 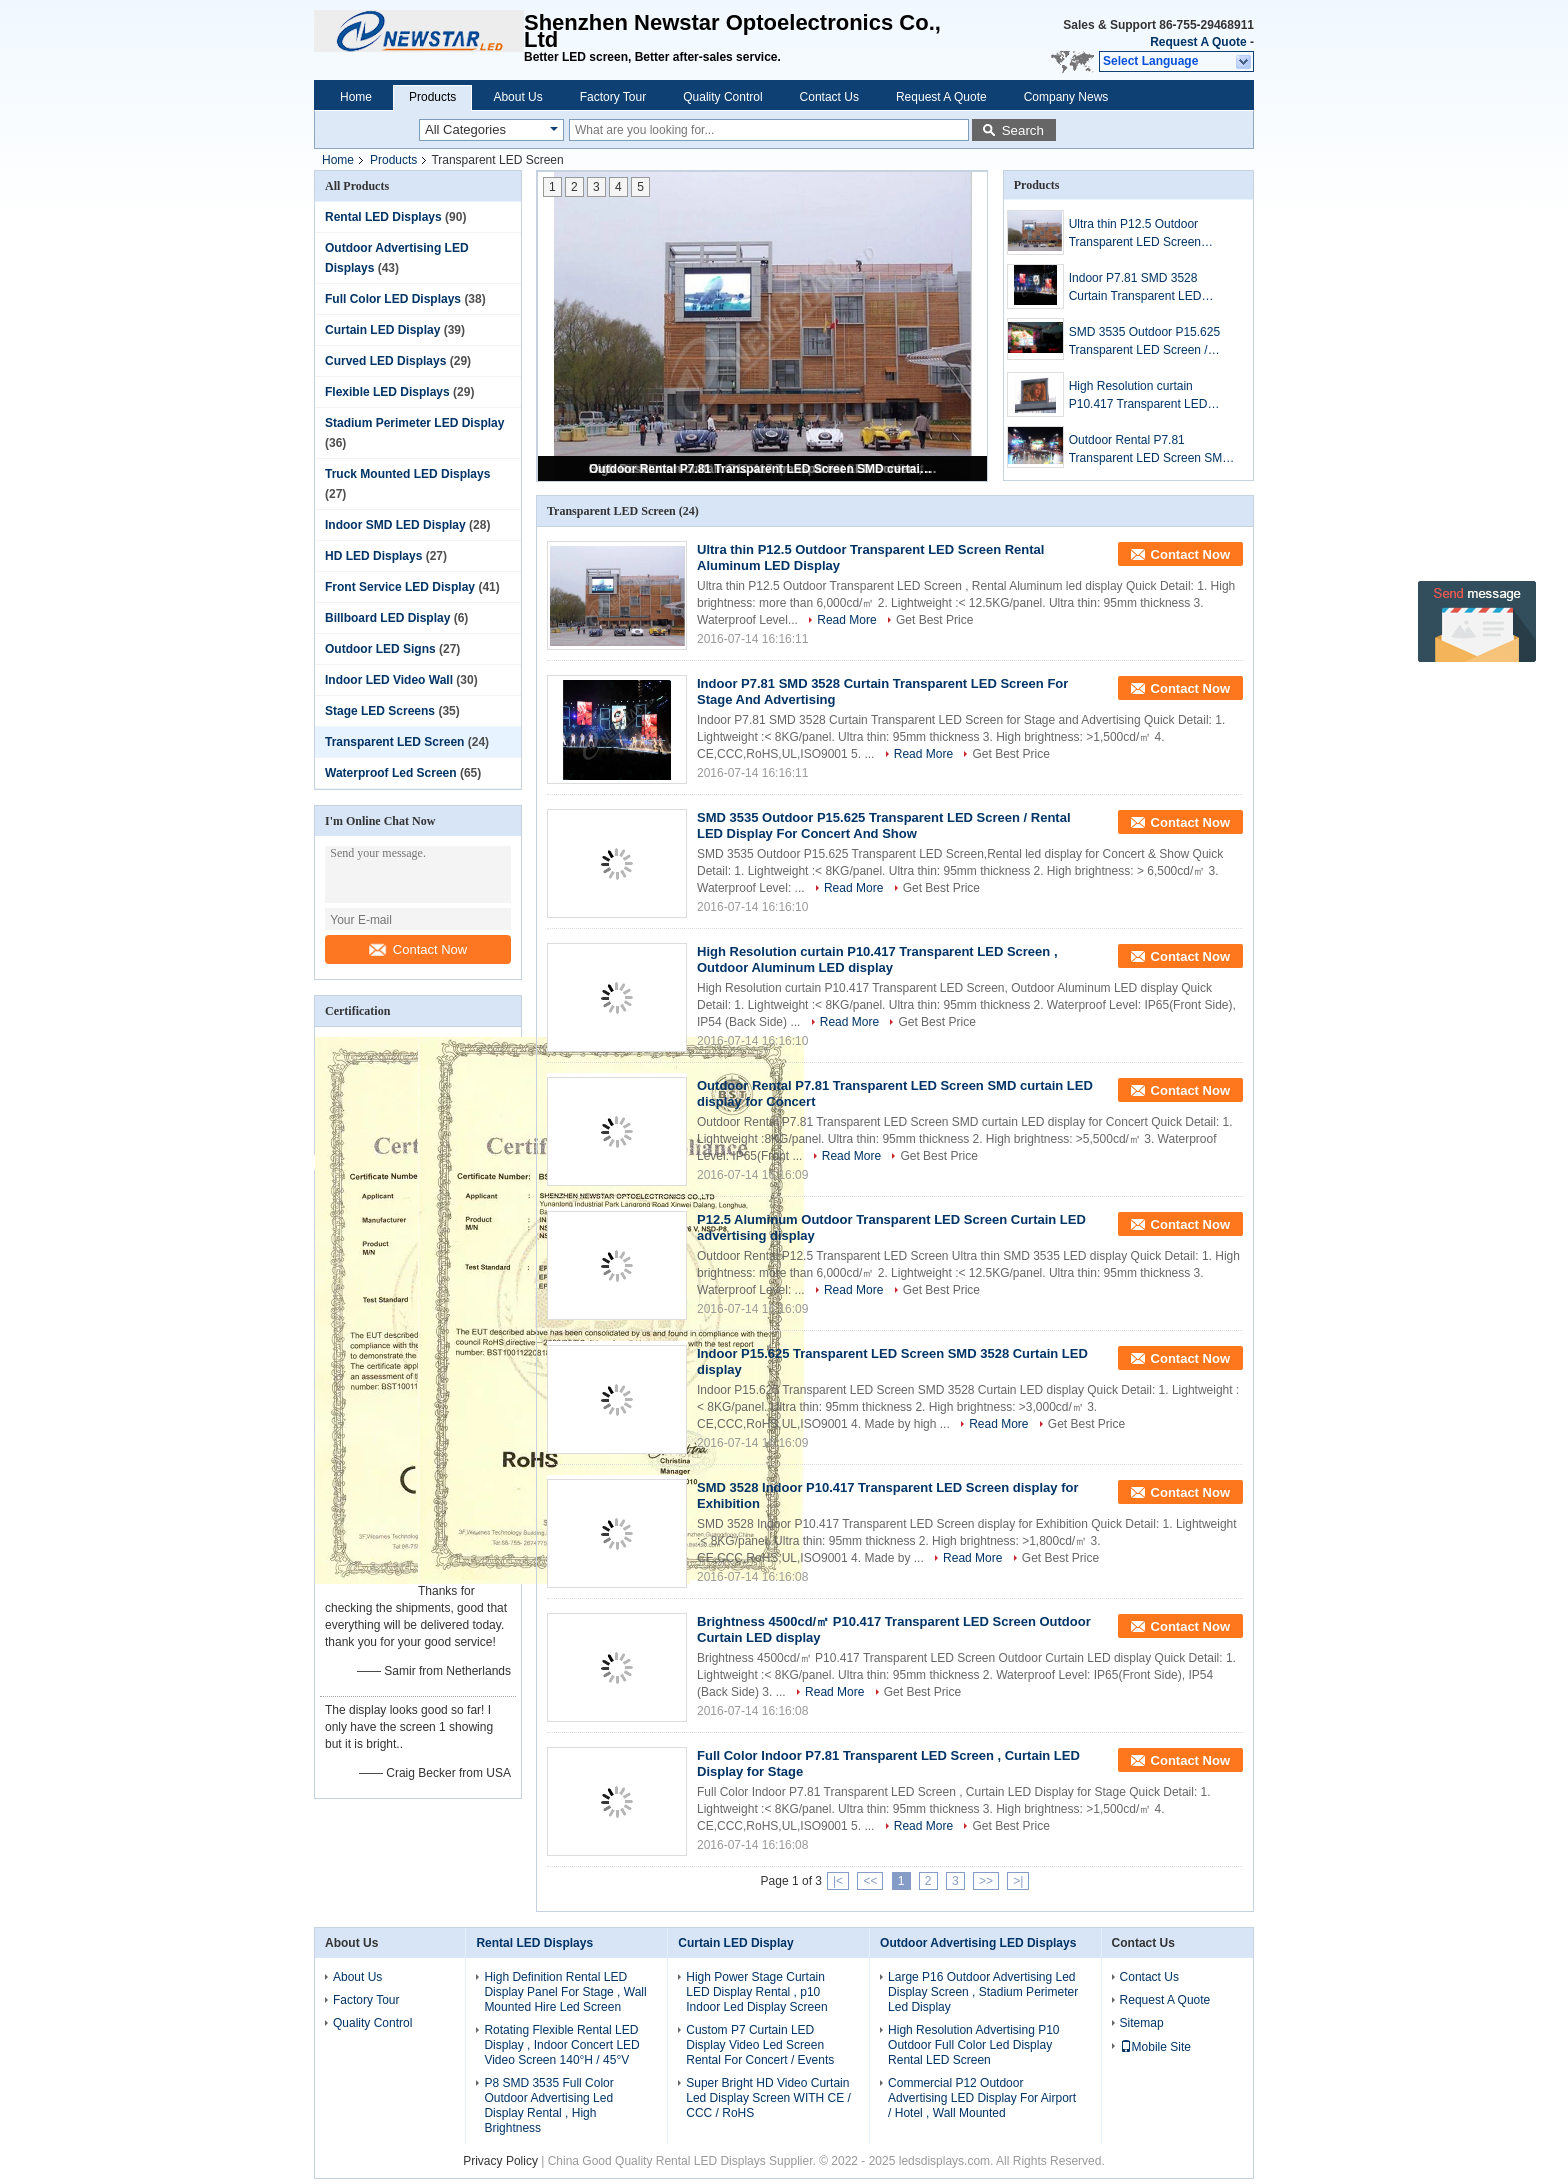 I want to click on High Definition Rental LED Display Panel For Stage , Wall Mounted Hire Led Screen, so click(x=565, y=1992).